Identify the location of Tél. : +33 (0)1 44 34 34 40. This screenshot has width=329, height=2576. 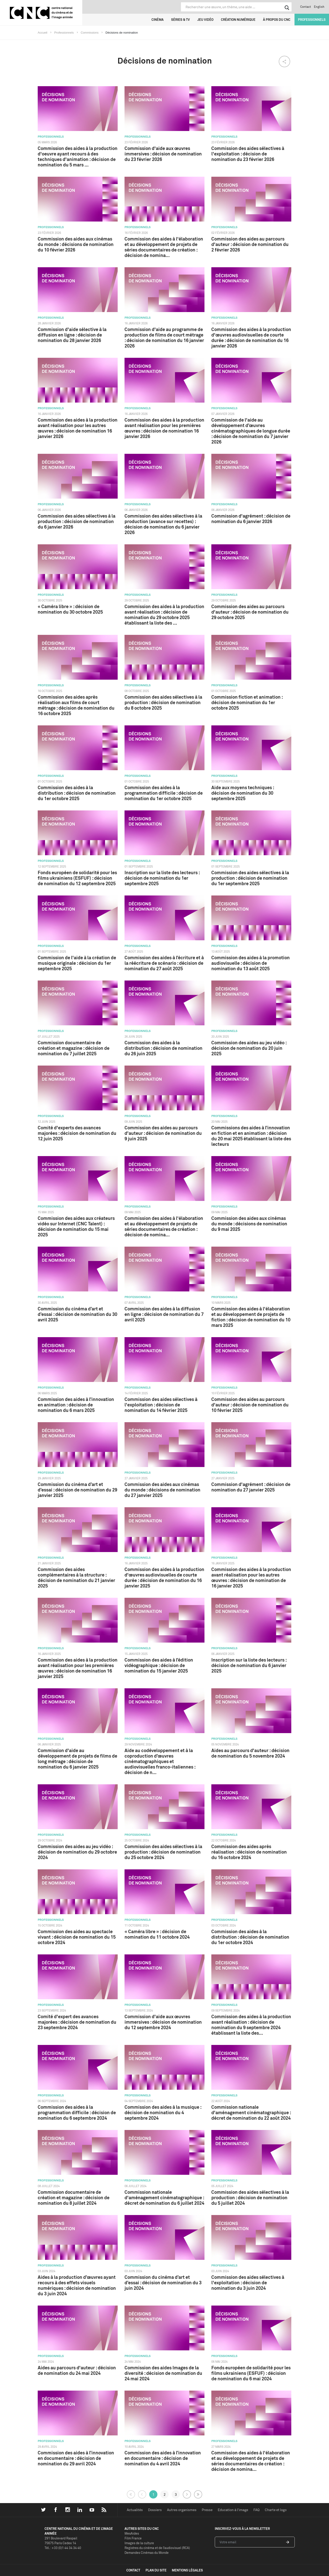
(63, 2548).